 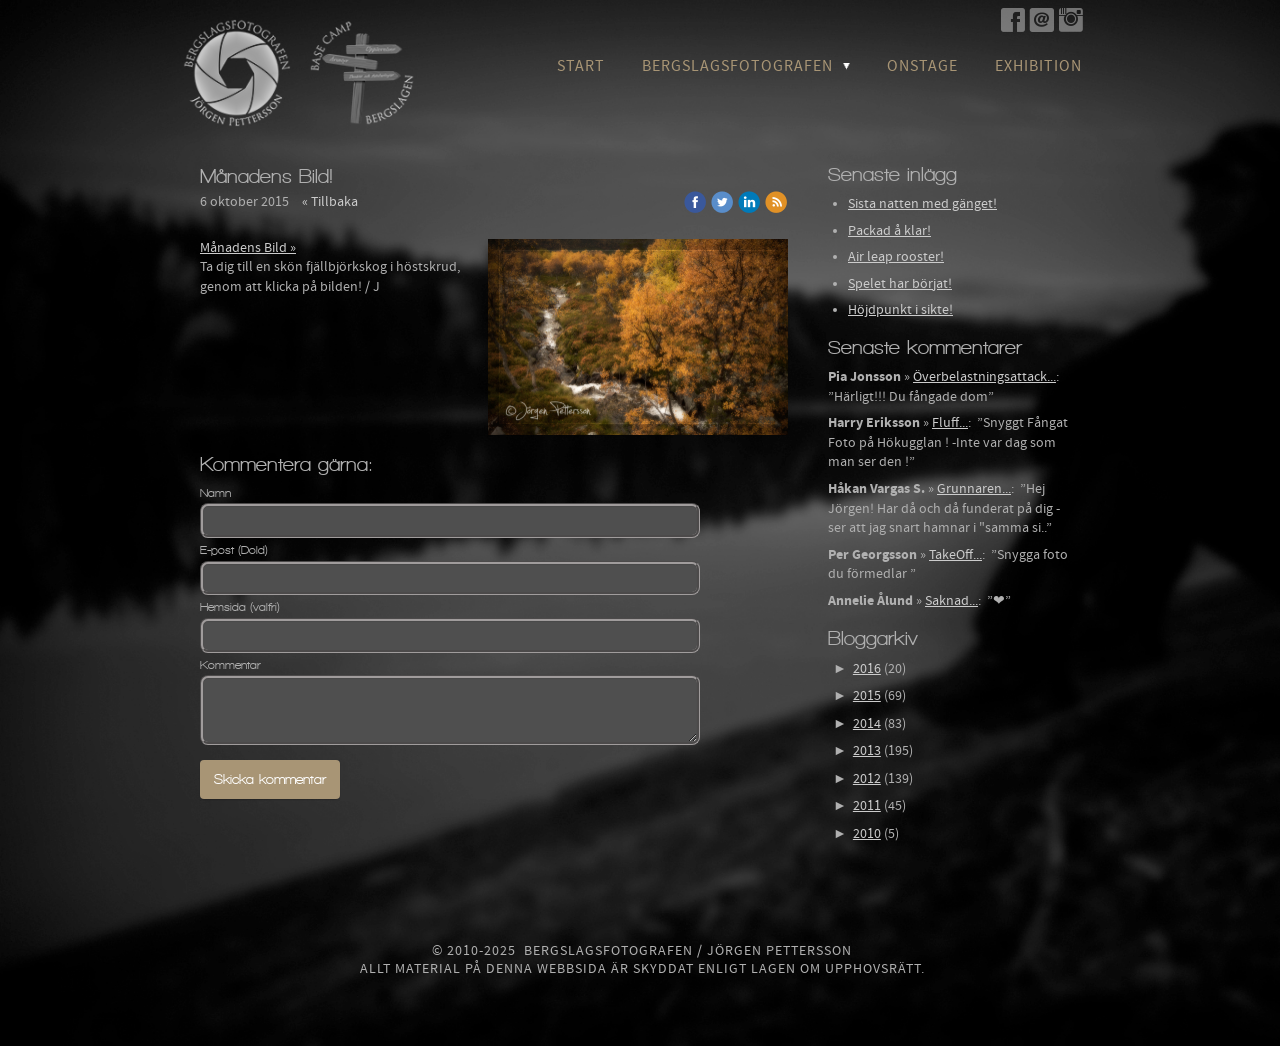 What do you see at coordinates (984, 377) in the screenshot?
I see `Överbelastningsattack...` at bounding box center [984, 377].